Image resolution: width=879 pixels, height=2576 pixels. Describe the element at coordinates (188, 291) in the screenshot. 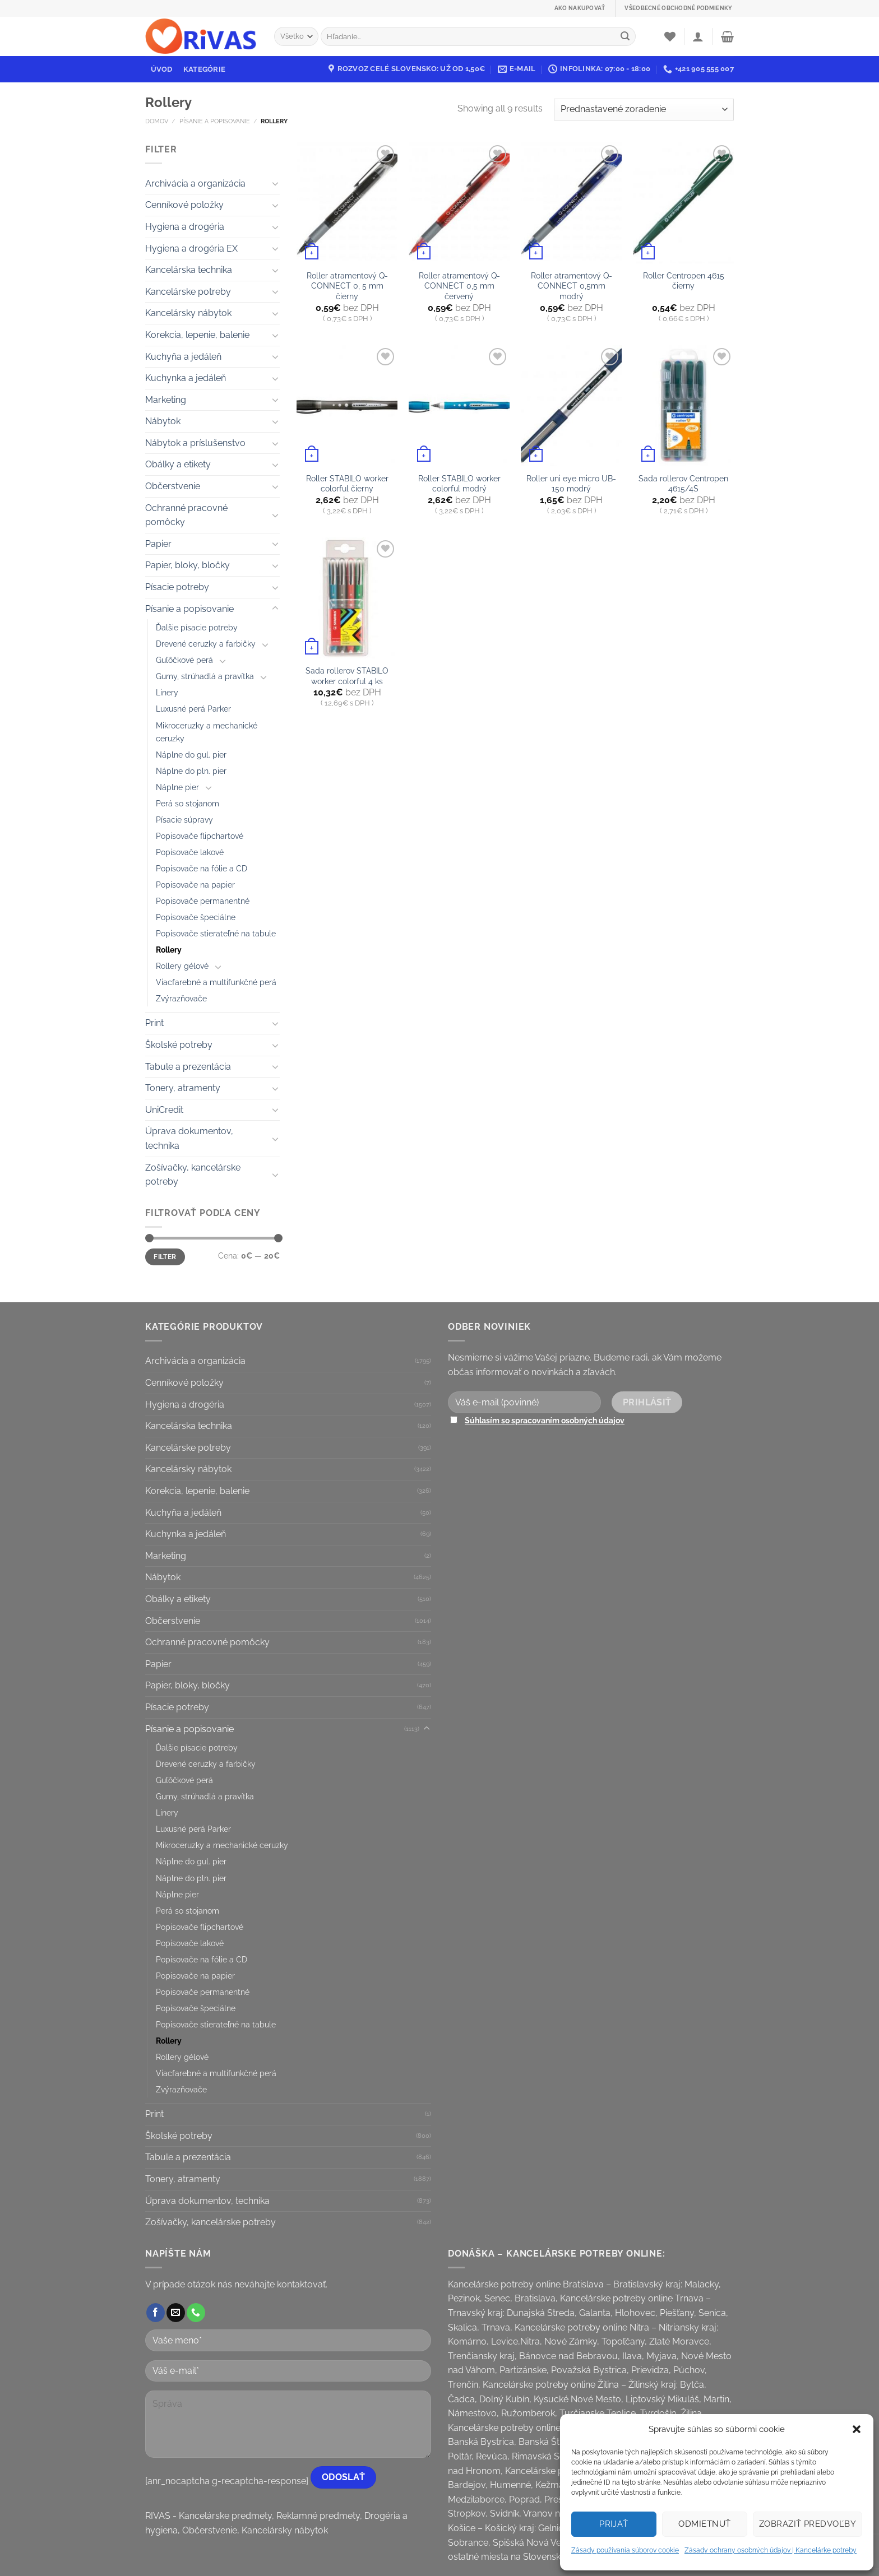

I see `Kancelárske potreby` at that location.